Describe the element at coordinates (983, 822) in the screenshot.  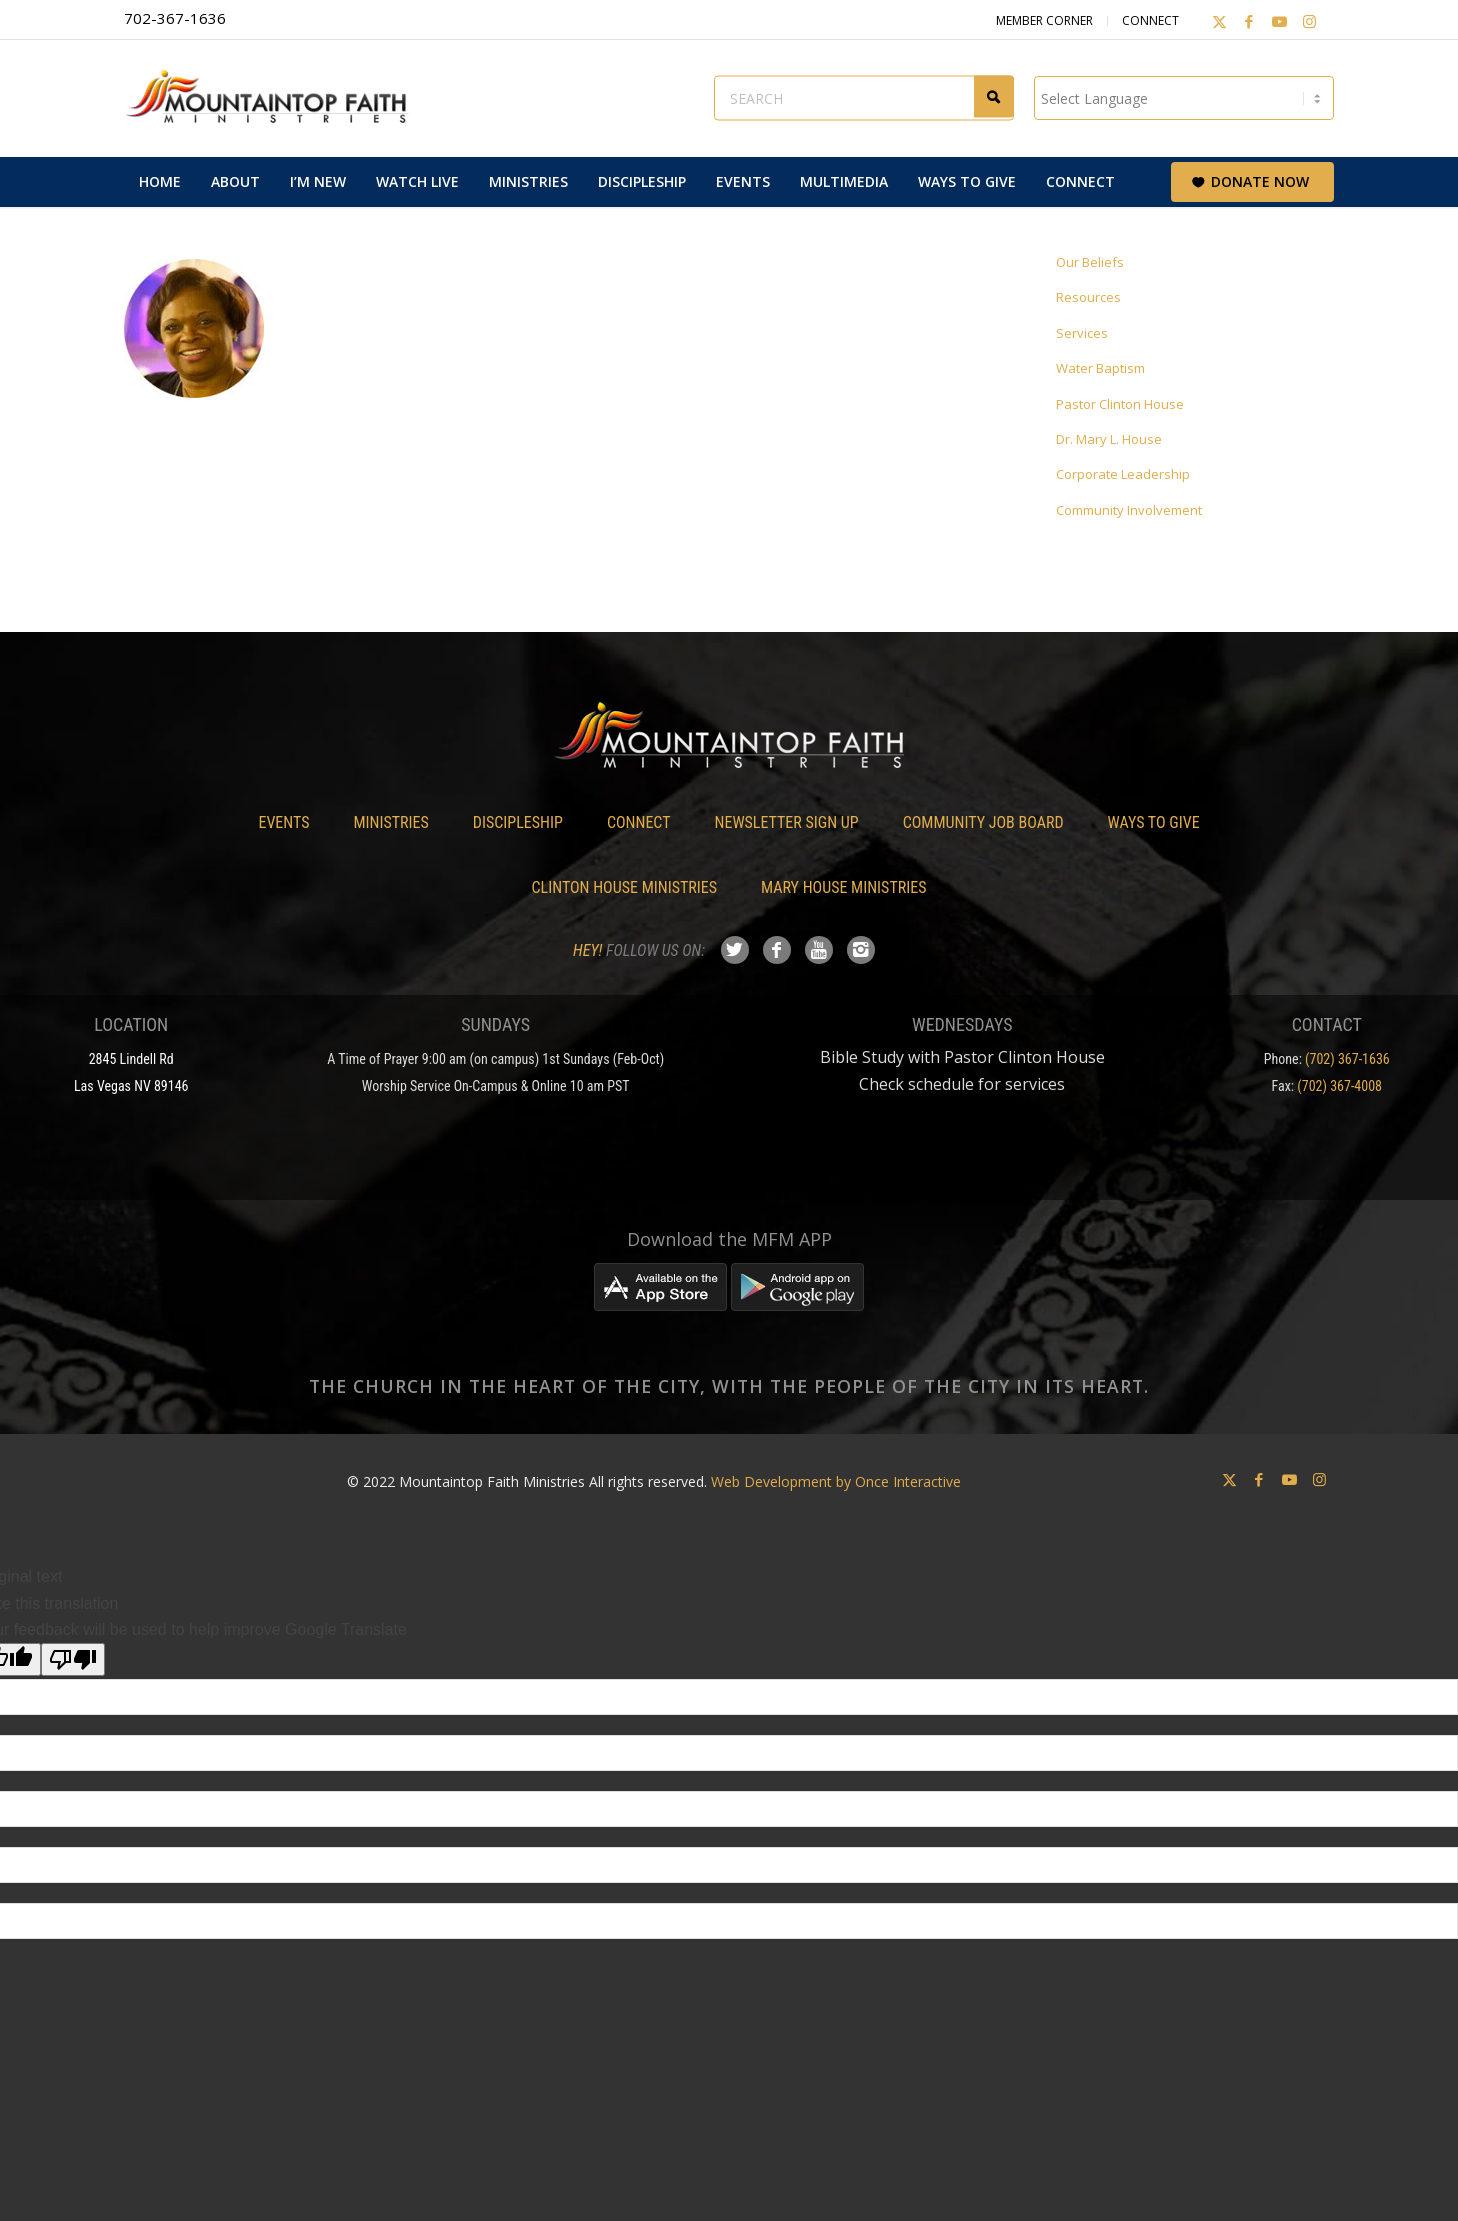
I see `Community Job Board` at that location.